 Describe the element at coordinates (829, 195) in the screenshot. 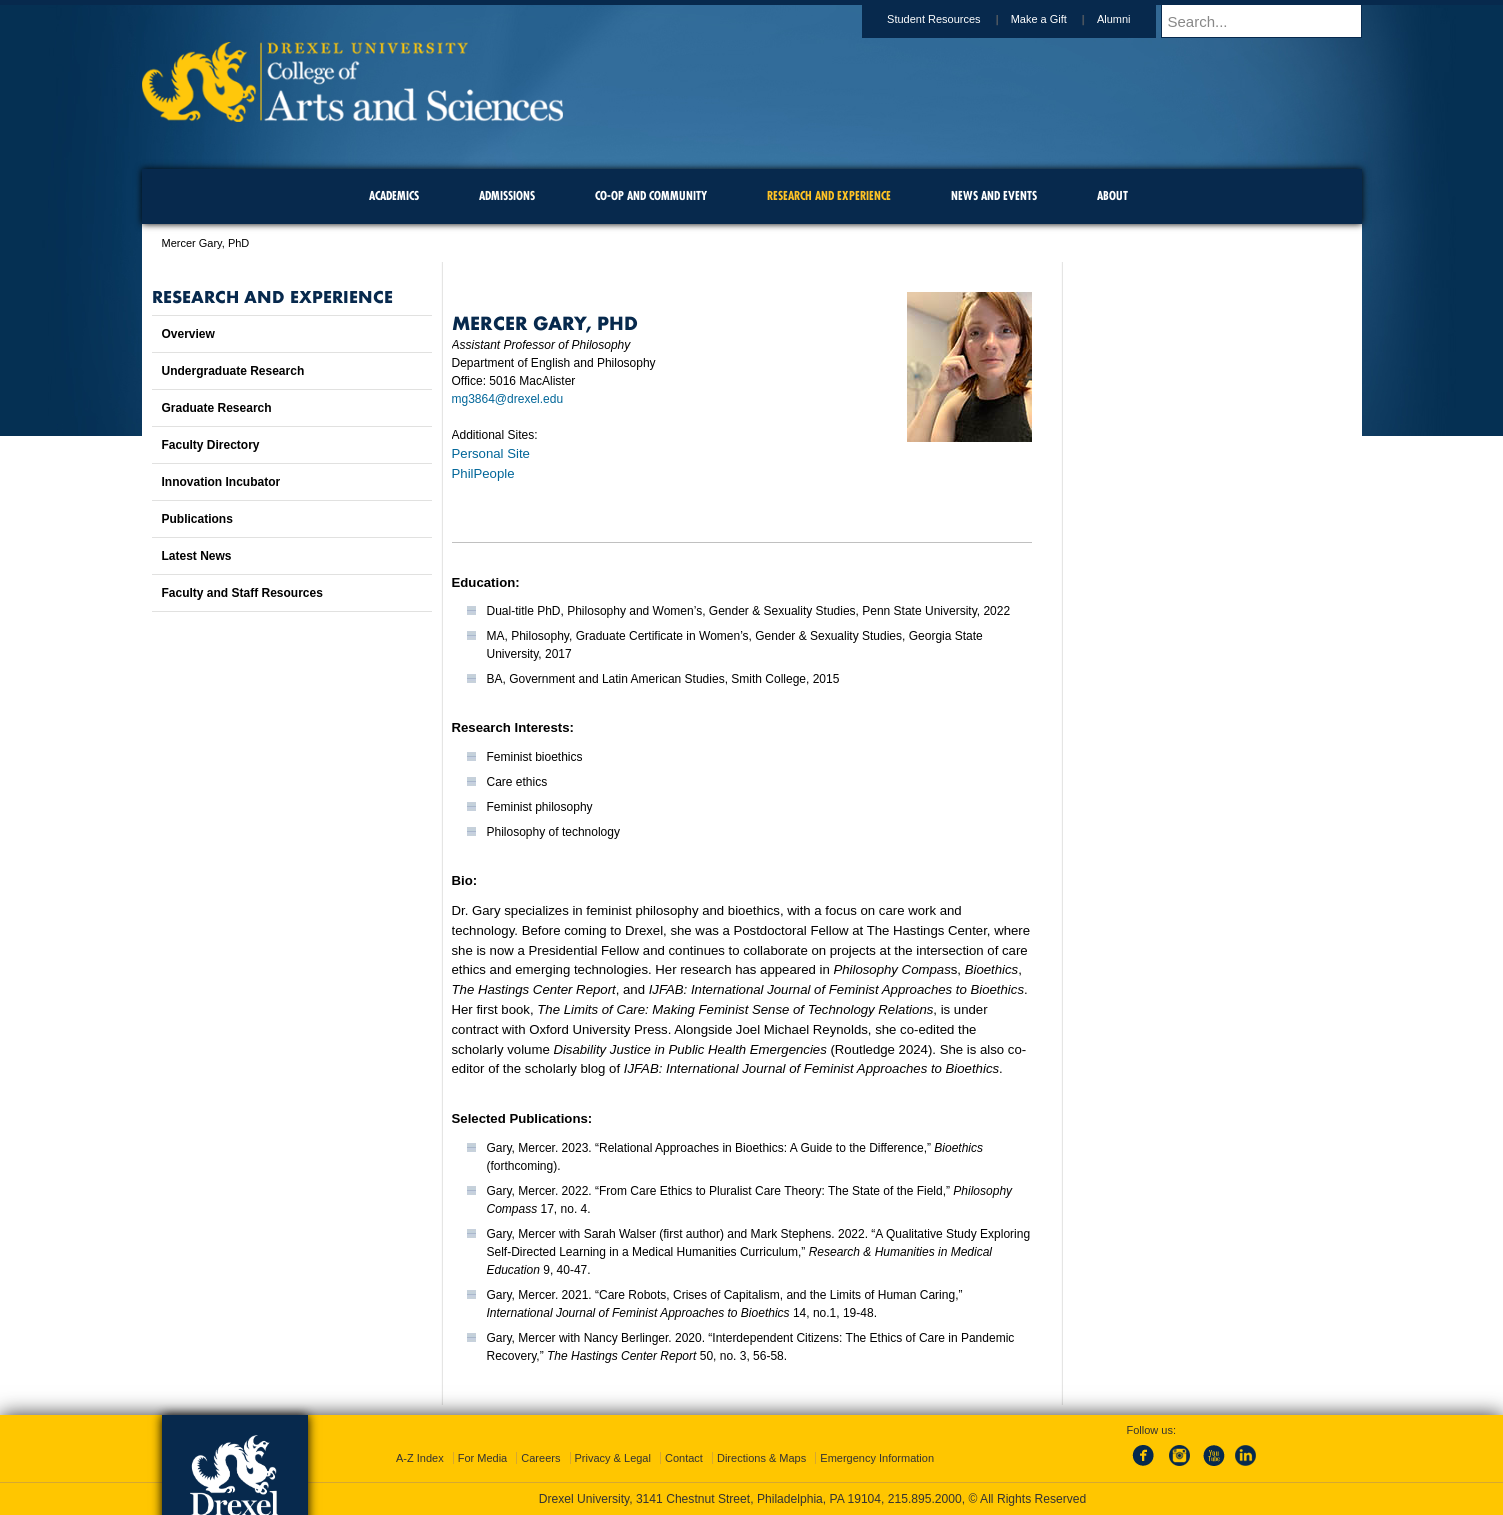

I see `Research and Experience [menuitem]` at that location.